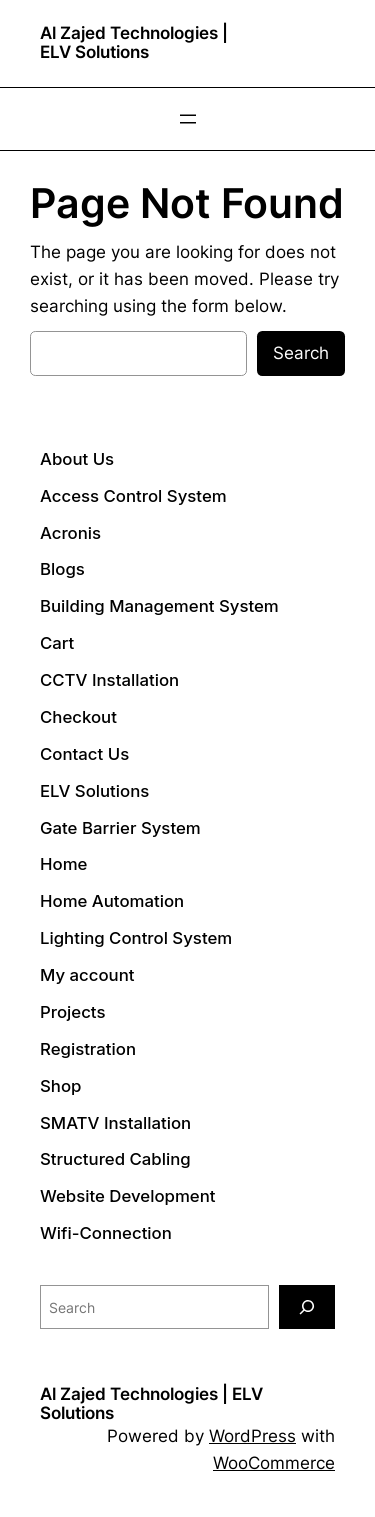  What do you see at coordinates (115, 1159) in the screenshot?
I see `Structured Cabling` at bounding box center [115, 1159].